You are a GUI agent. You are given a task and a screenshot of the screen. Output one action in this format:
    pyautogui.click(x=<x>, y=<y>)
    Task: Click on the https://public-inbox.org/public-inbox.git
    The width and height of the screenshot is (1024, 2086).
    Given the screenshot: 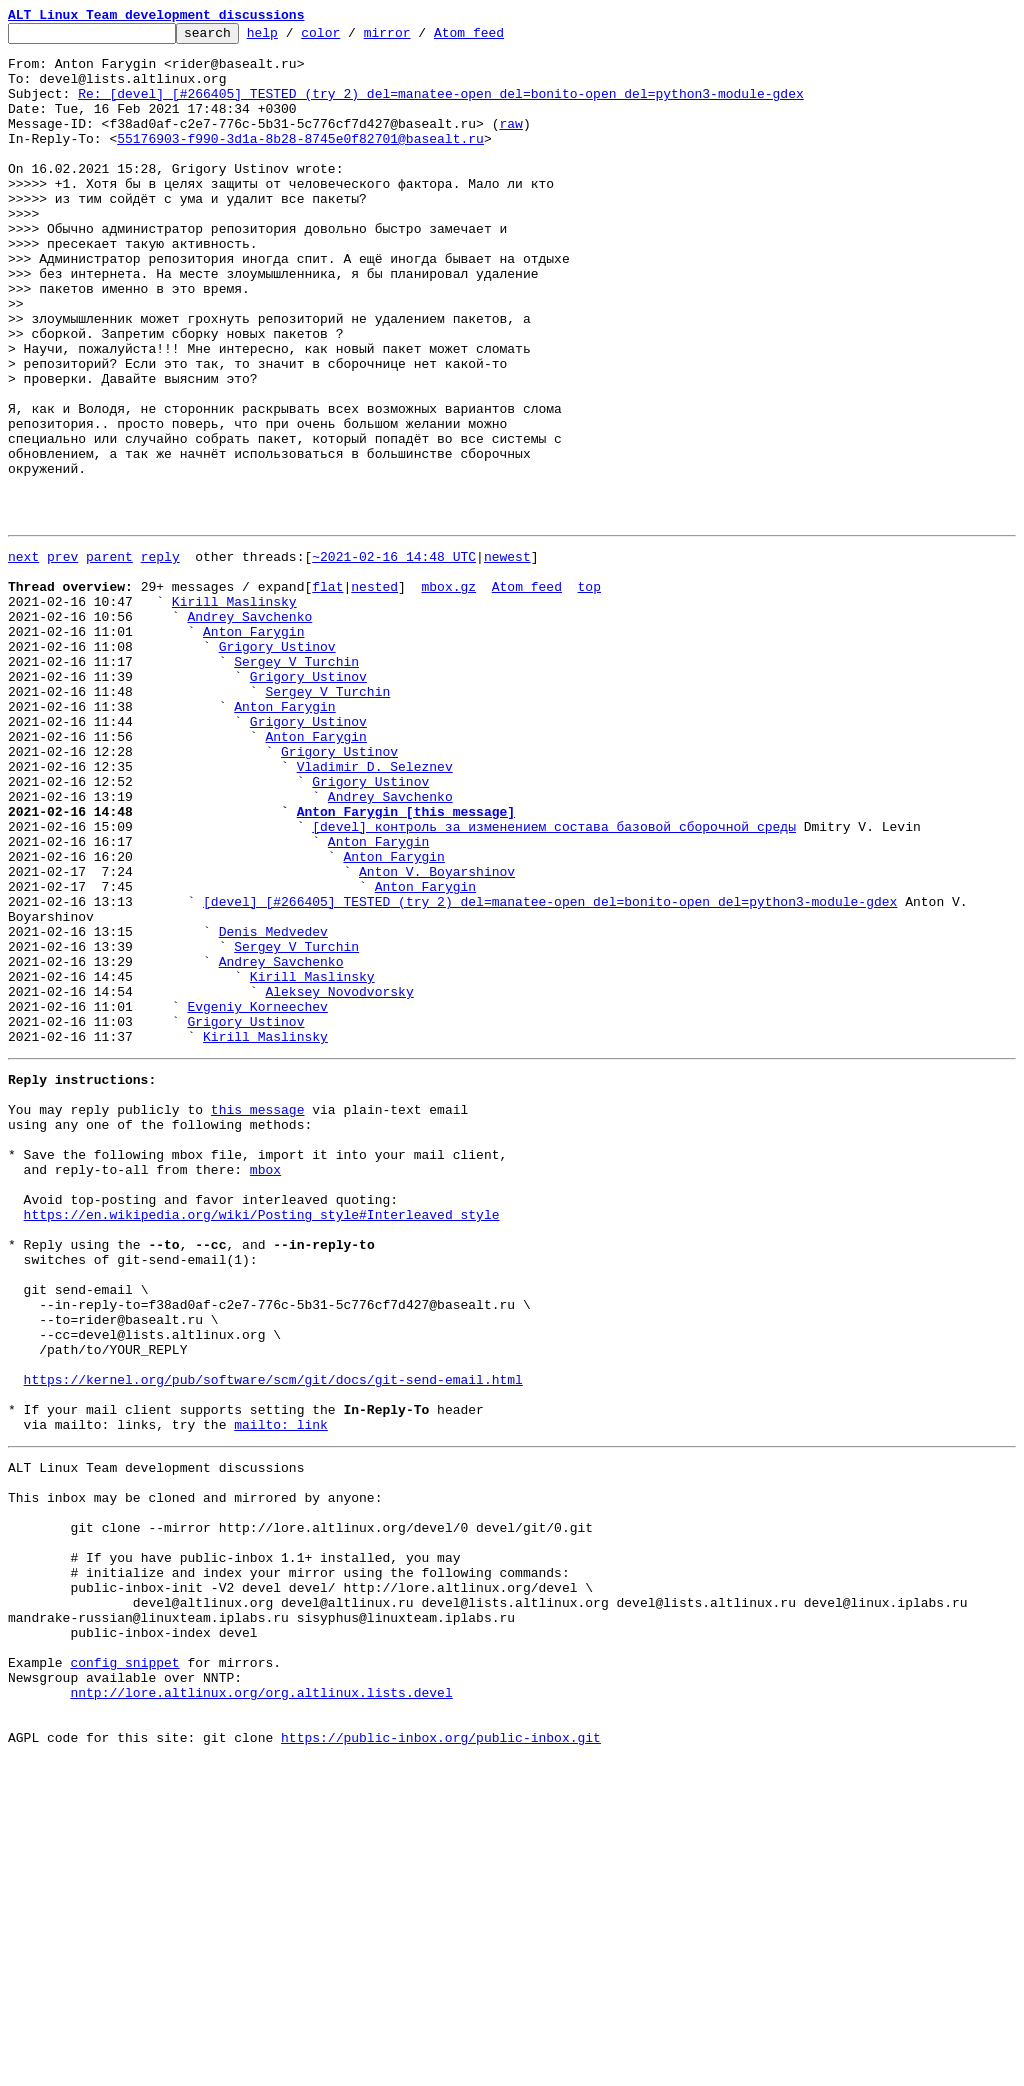 What is the action you would take?
    pyautogui.click(x=441, y=2064)
    